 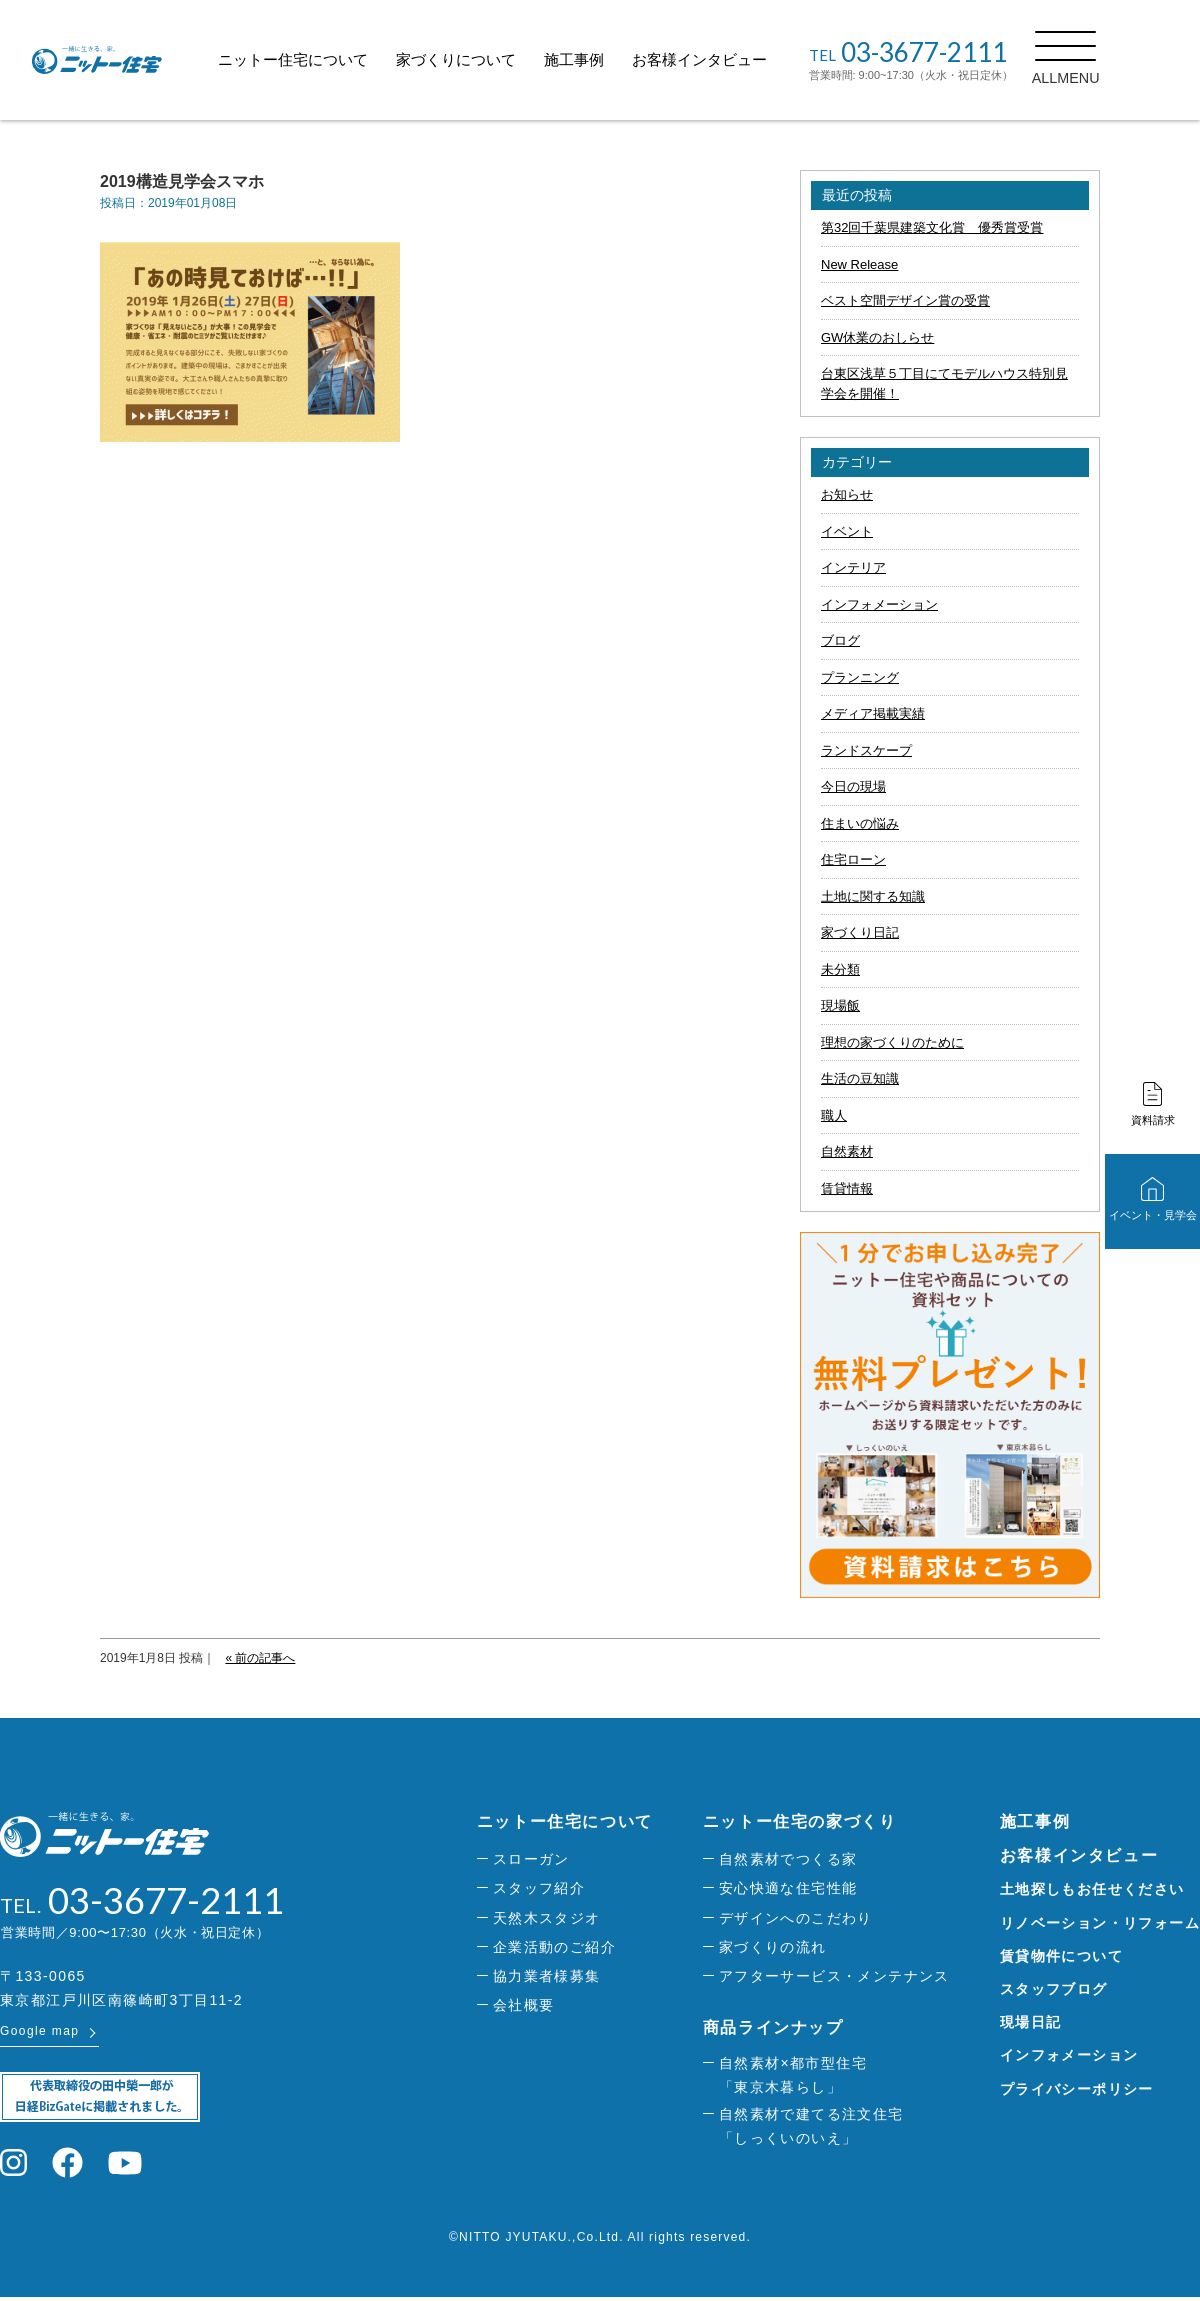 What do you see at coordinates (853, 859) in the screenshot?
I see `住宅ローン` at bounding box center [853, 859].